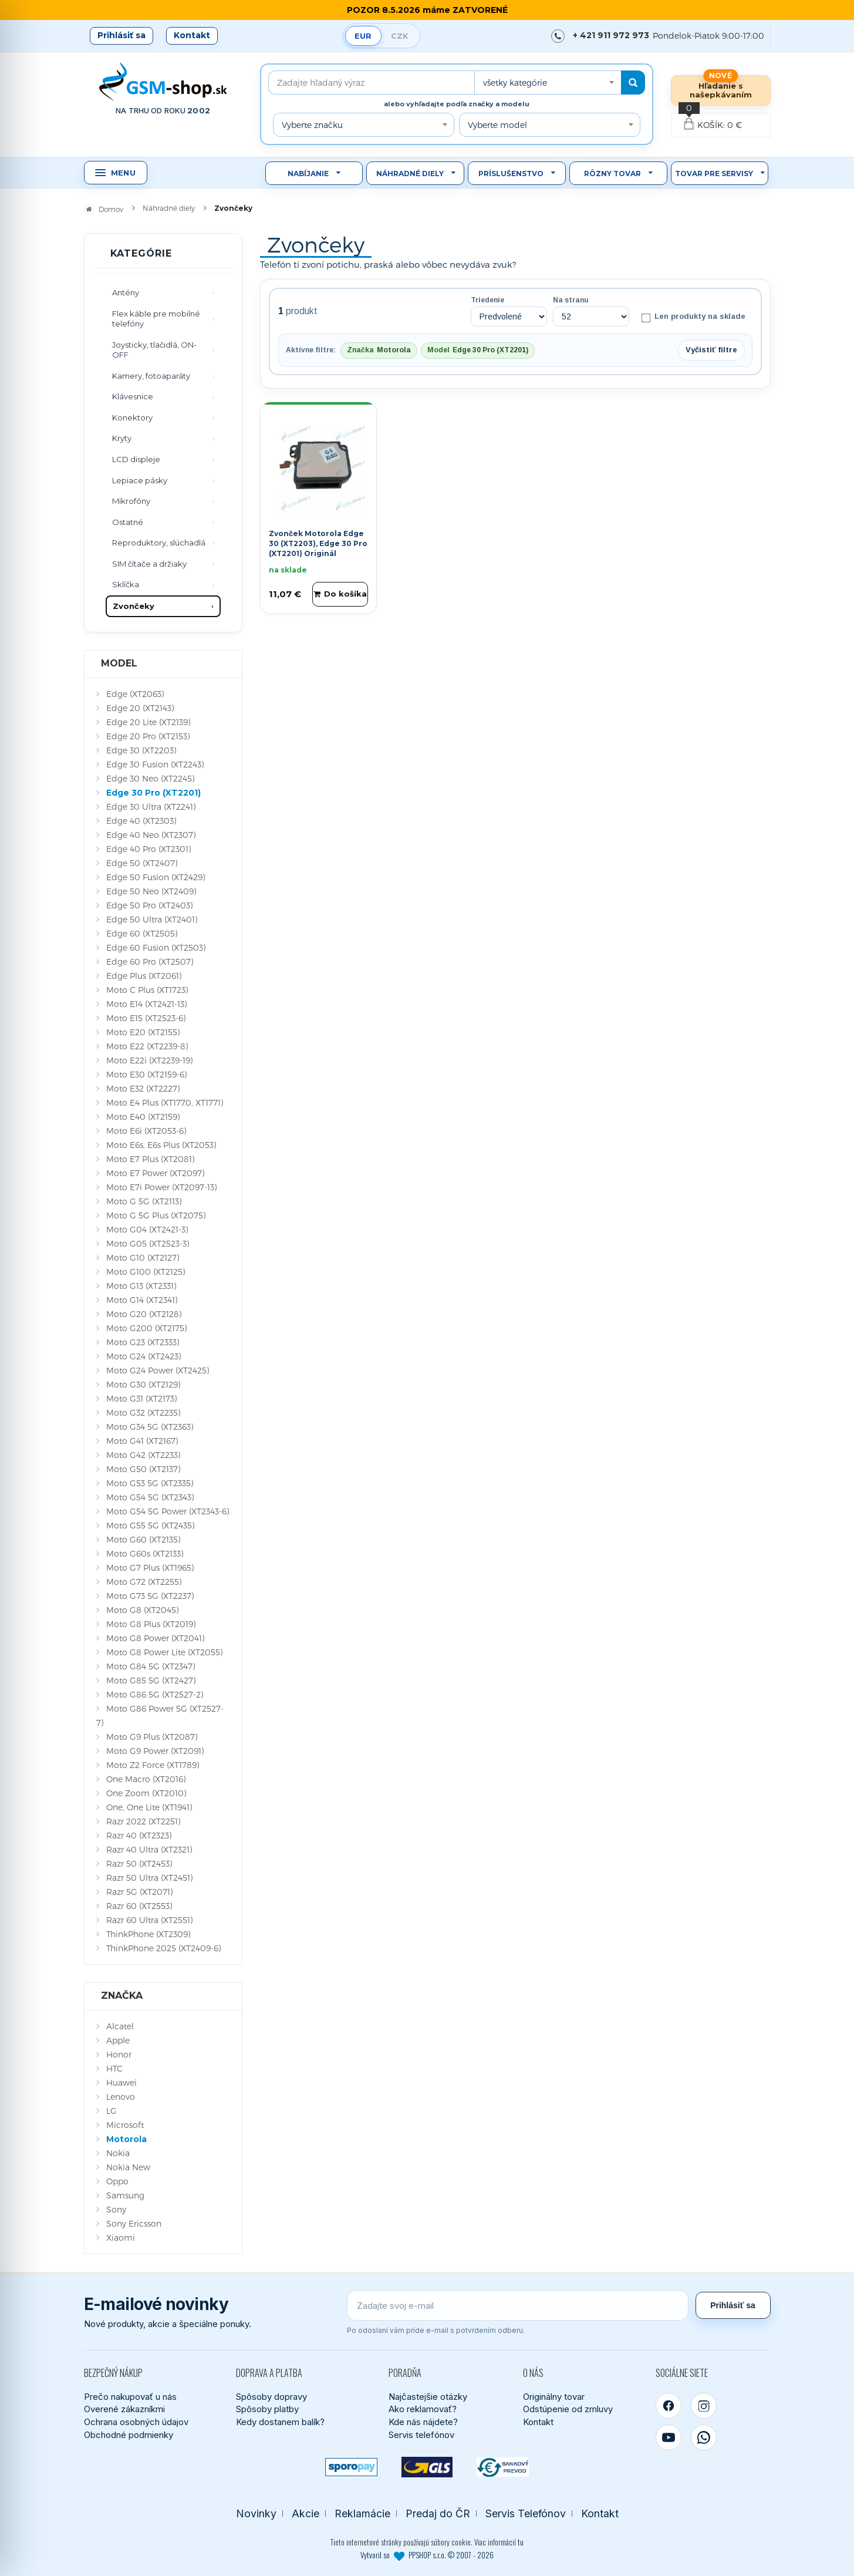 The image size is (854, 2576). What do you see at coordinates (125, 2195) in the screenshot?
I see `Samsung` at bounding box center [125, 2195].